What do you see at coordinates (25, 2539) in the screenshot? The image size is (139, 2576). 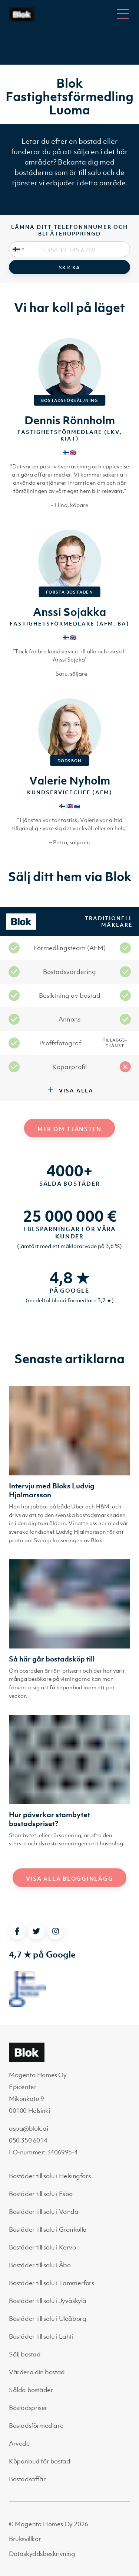 I see `Bruksvillkor` at bounding box center [25, 2539].